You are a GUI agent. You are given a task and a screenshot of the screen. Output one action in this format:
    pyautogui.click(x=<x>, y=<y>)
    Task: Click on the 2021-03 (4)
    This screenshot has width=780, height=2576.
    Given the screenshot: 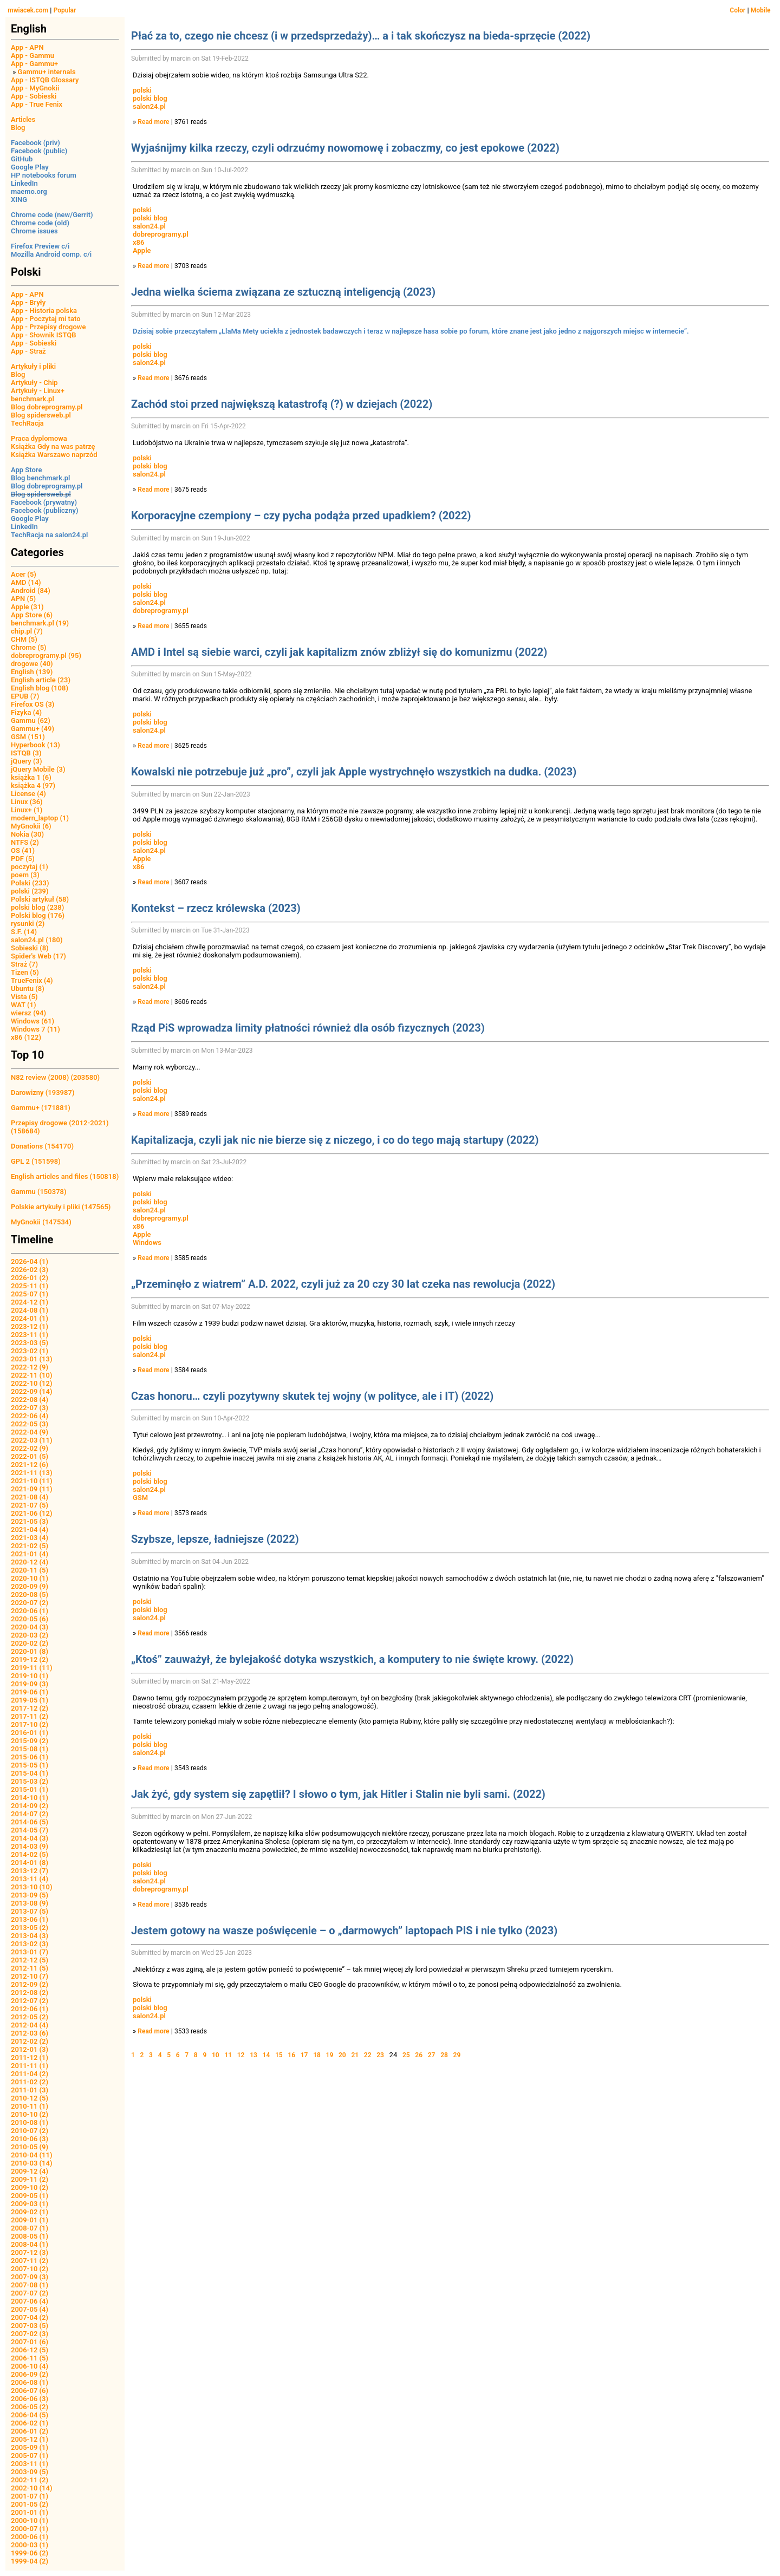 What is the action you would take?
    pyautogui.click(x=29, y=1538)
    